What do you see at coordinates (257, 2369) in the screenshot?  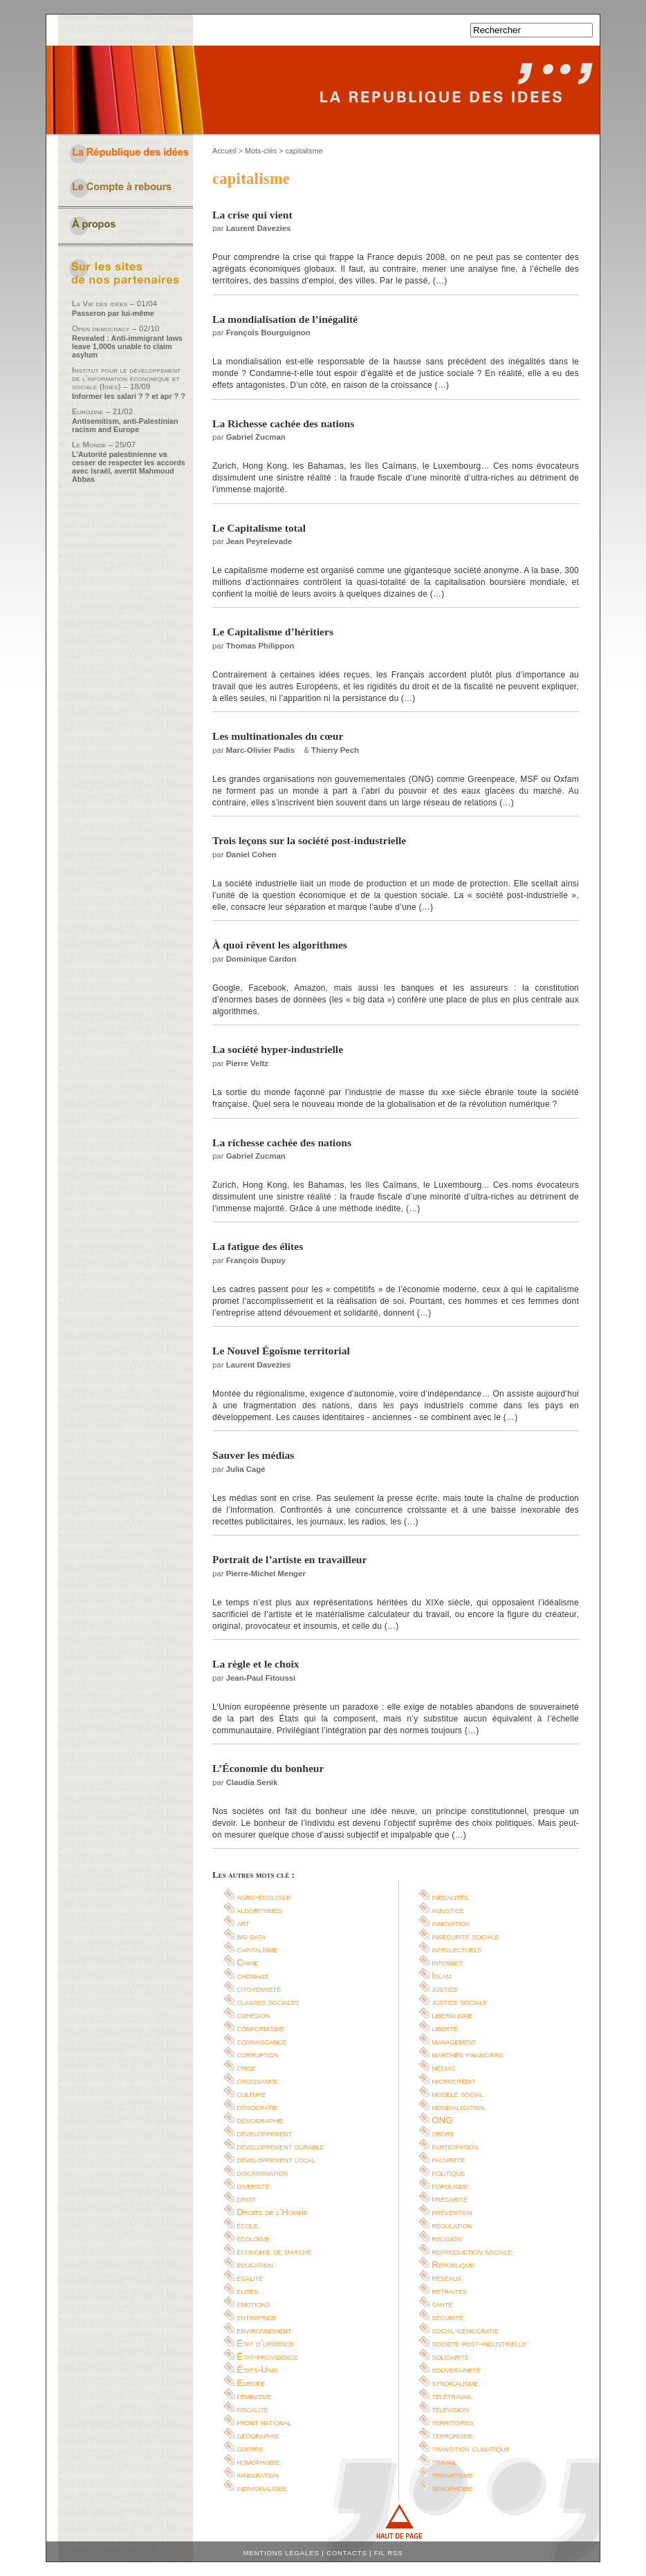 I see `États-Unis` at bounding box center [257, 2369].